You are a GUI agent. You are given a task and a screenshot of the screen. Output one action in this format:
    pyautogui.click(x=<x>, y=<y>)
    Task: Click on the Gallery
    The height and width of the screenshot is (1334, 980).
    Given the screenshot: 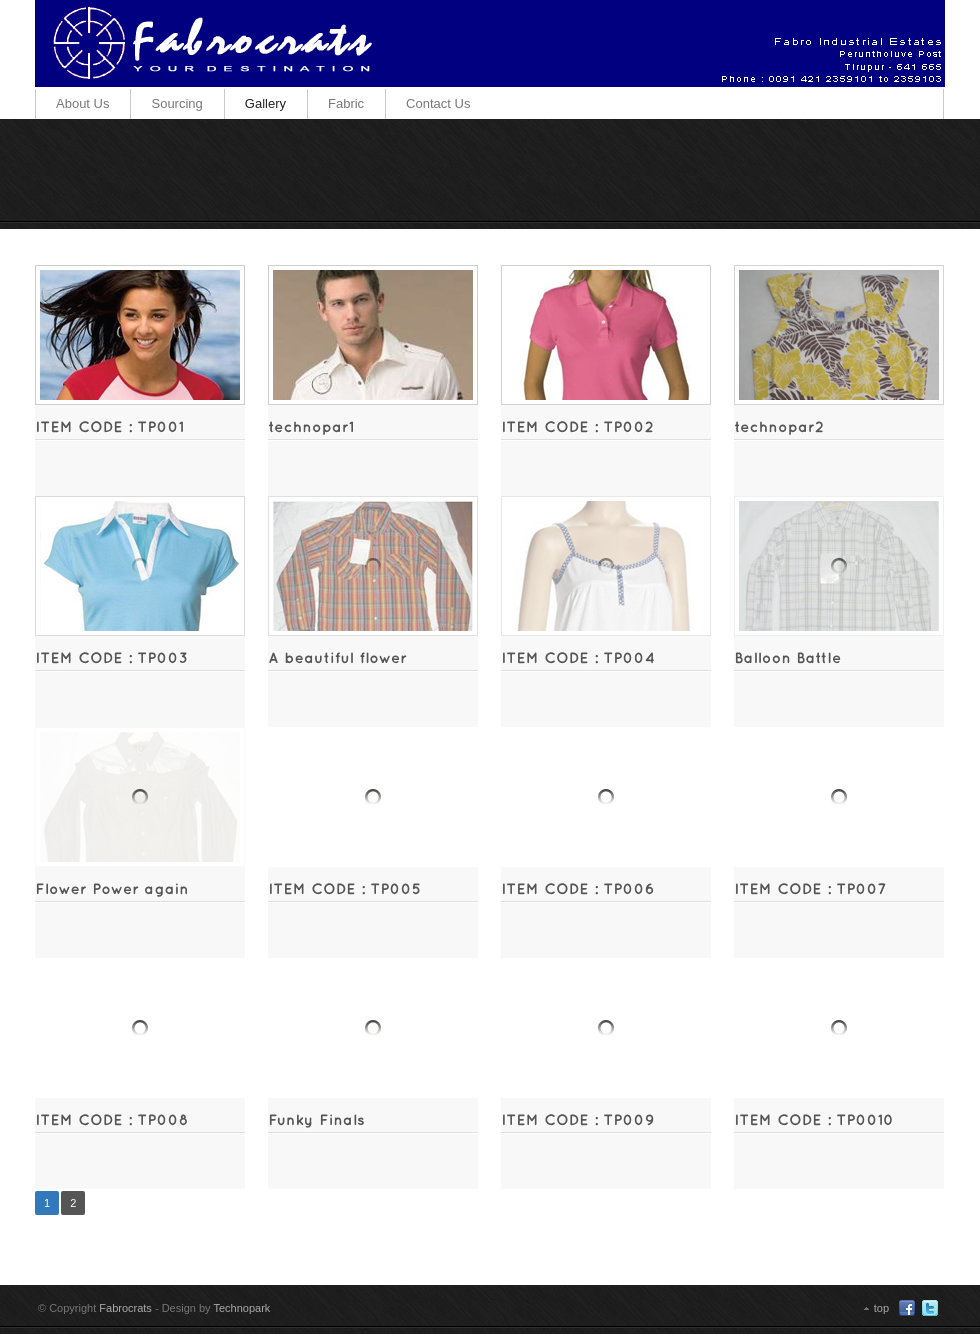 What is the action you would take?
    pyautogui.click(x=265, y=103)
    